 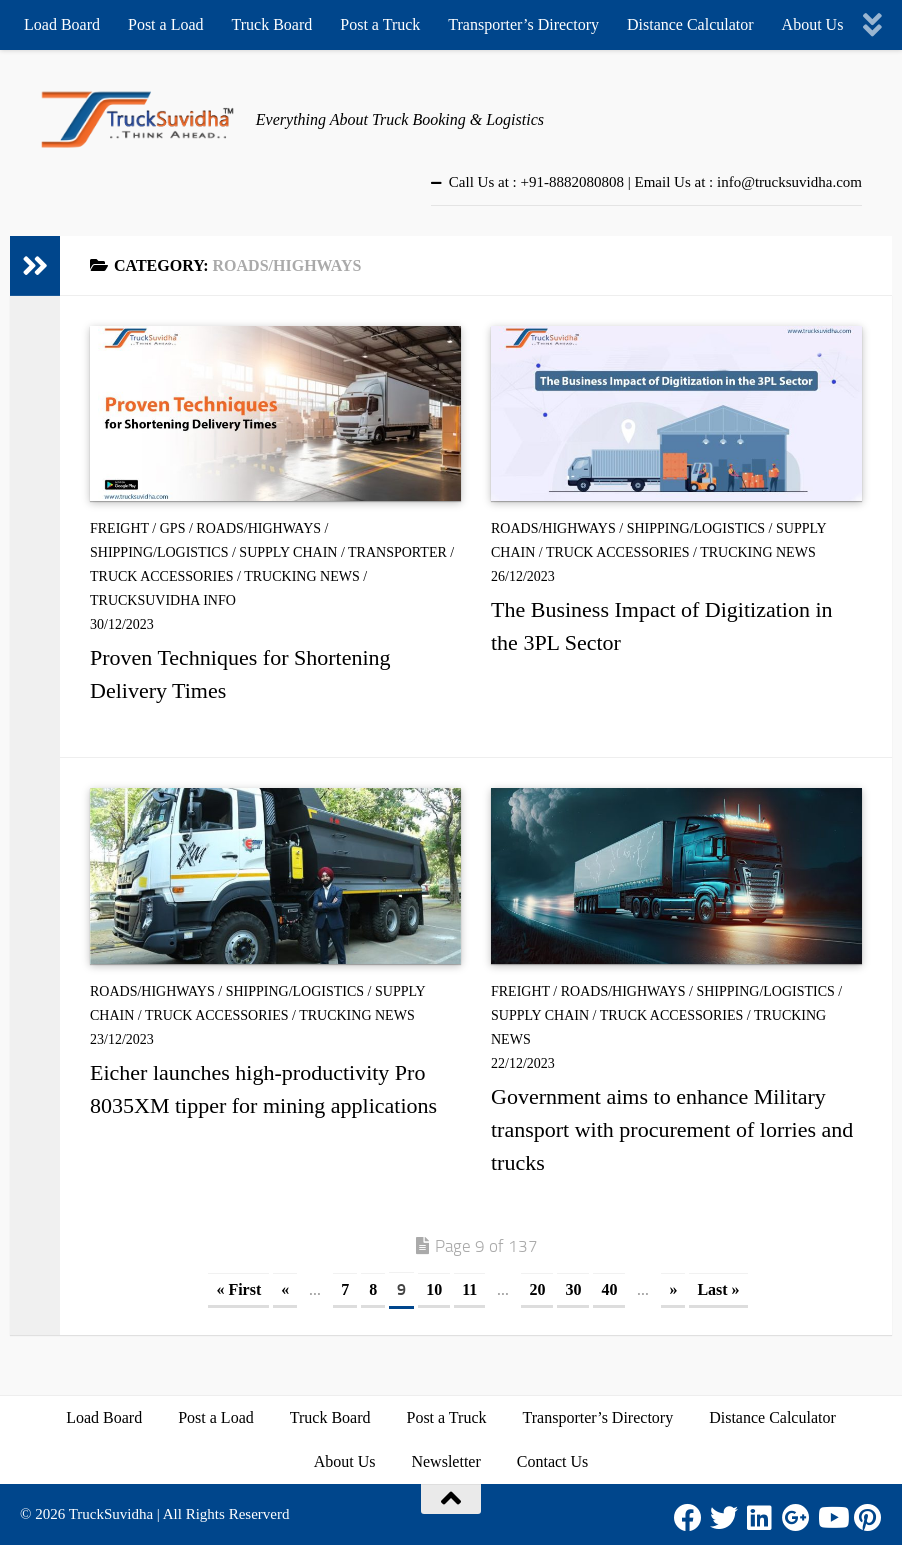 What do you see at coordinates (380, 24) in the screenshot?
I see `Post a Truck` at bounding box center [380, 24].